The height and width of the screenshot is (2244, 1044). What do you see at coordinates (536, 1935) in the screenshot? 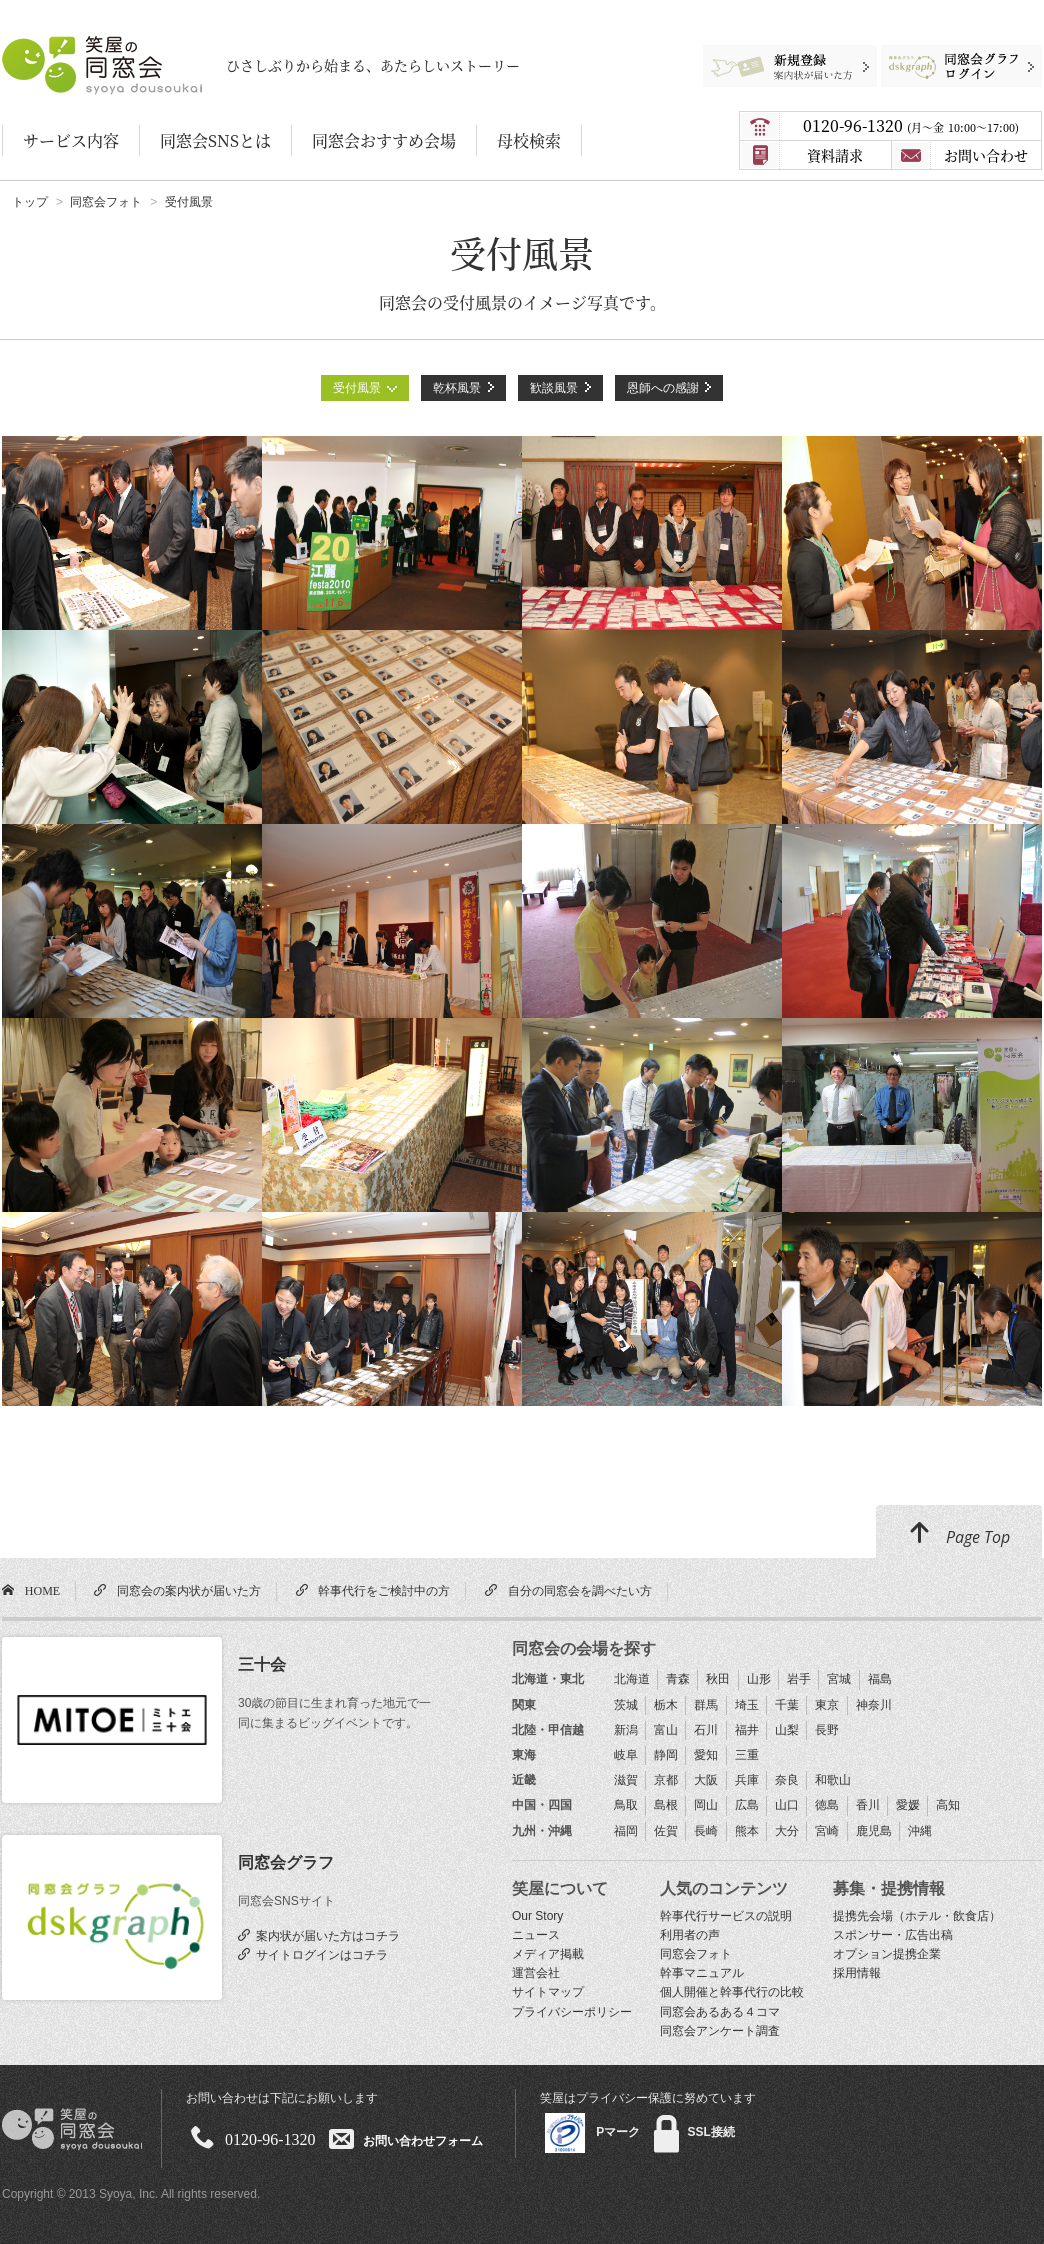
I see `ニュース` at bounding box center [536, 1935].